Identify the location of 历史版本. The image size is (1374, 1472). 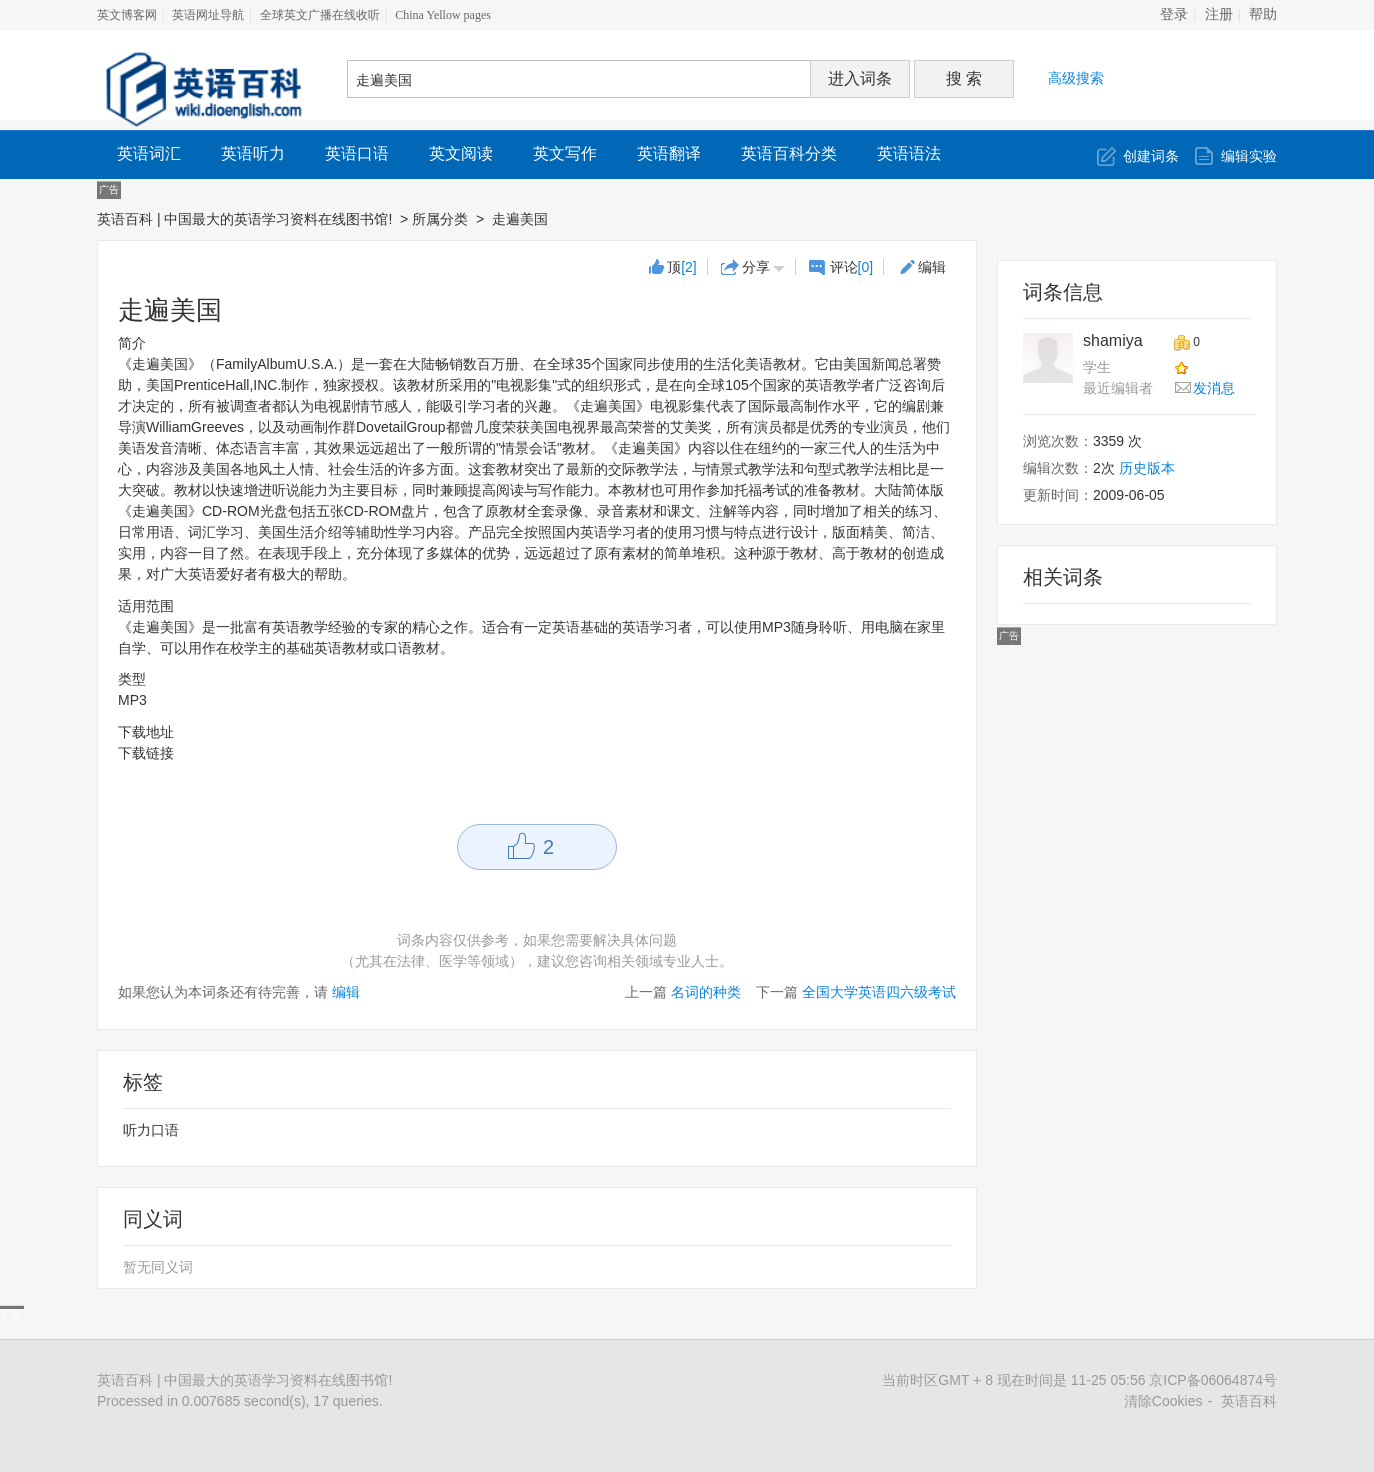
(1147, 468).